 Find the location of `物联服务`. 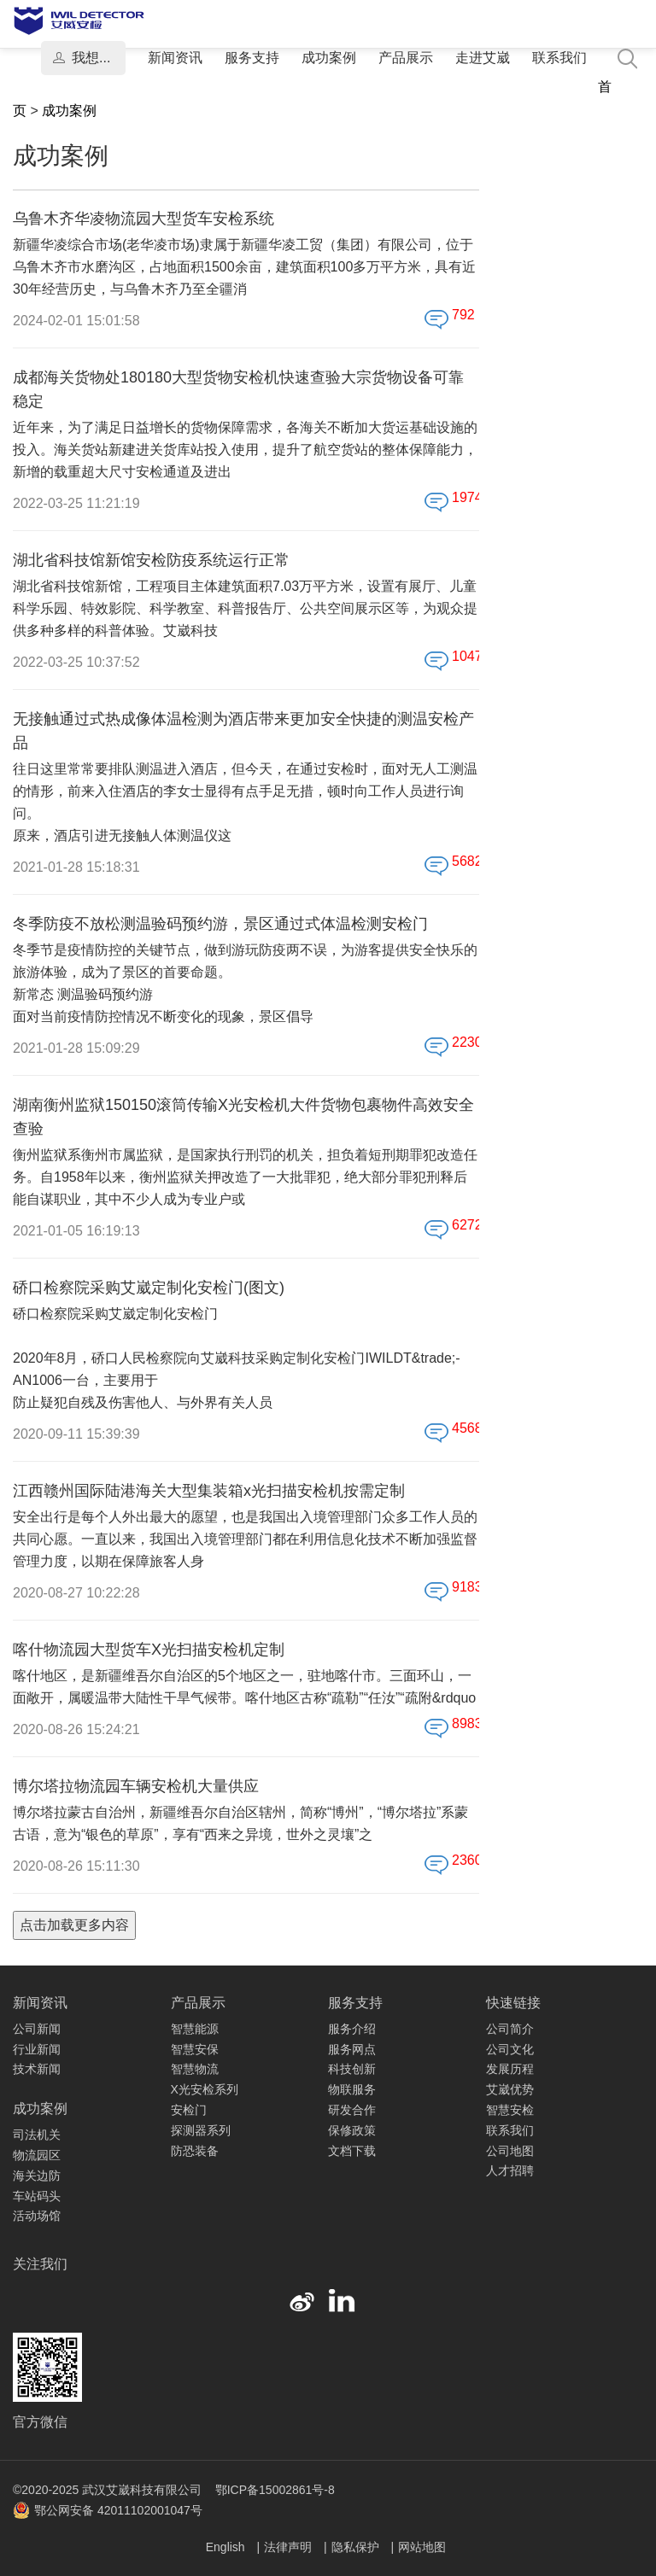

物联服务 is located at coordinates (352, 2089).